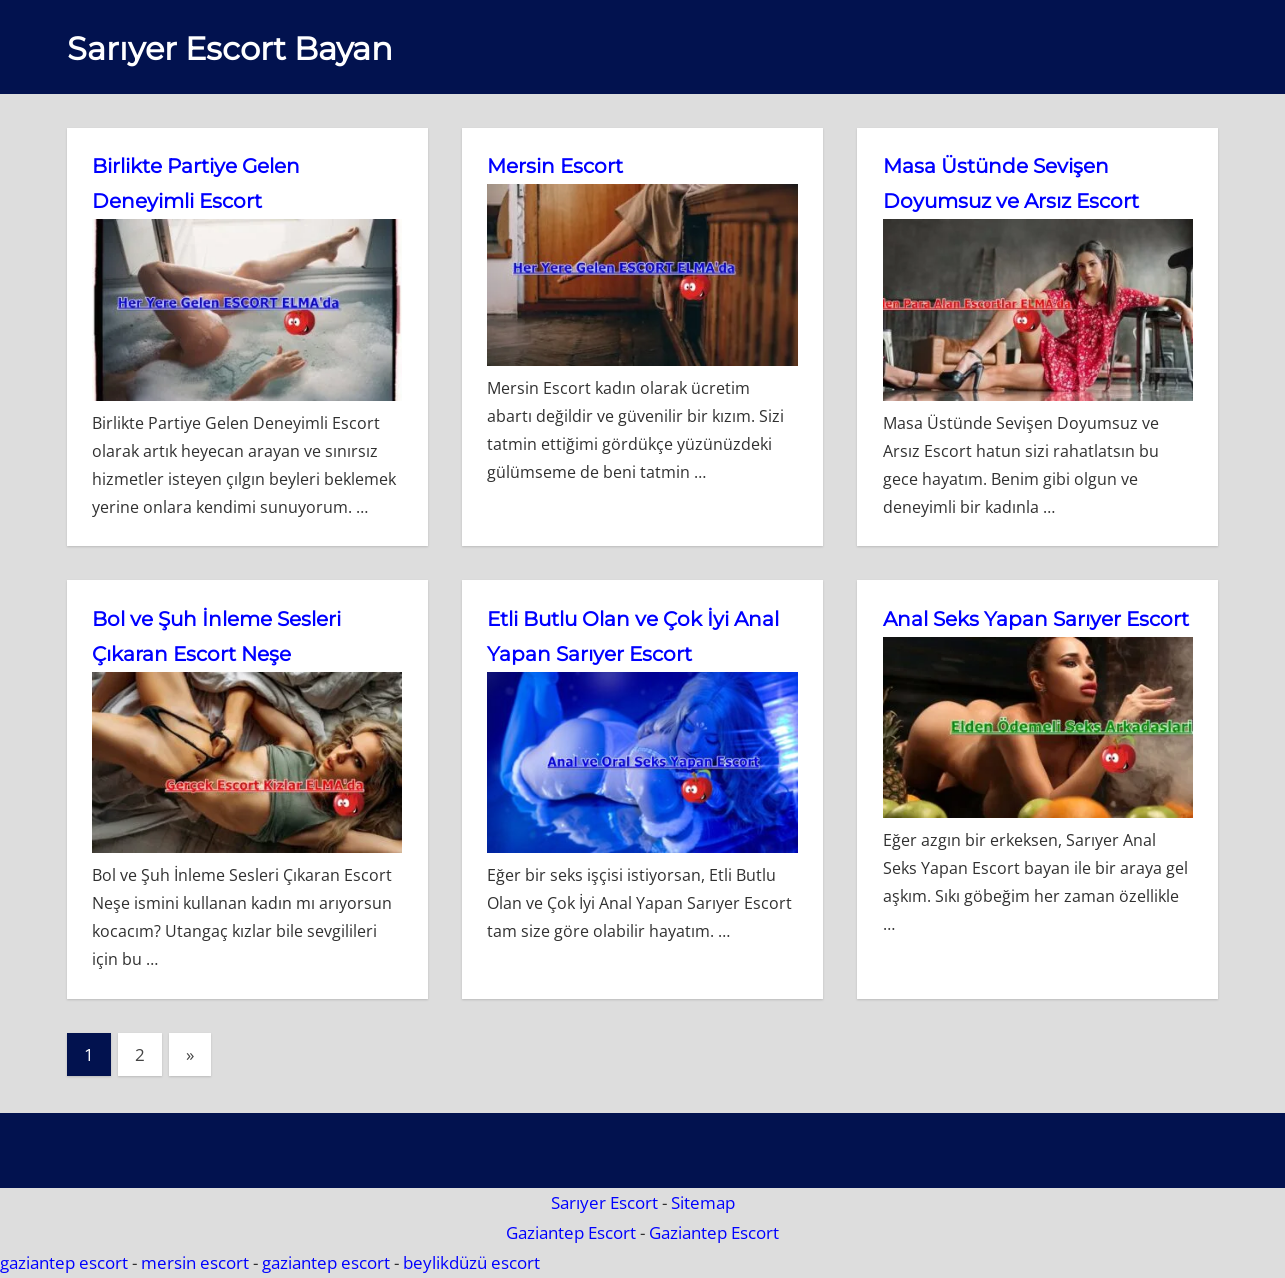  Describe the element at coordinates (195, 1262) in the screenshot. I see `mersin escort` at that location.